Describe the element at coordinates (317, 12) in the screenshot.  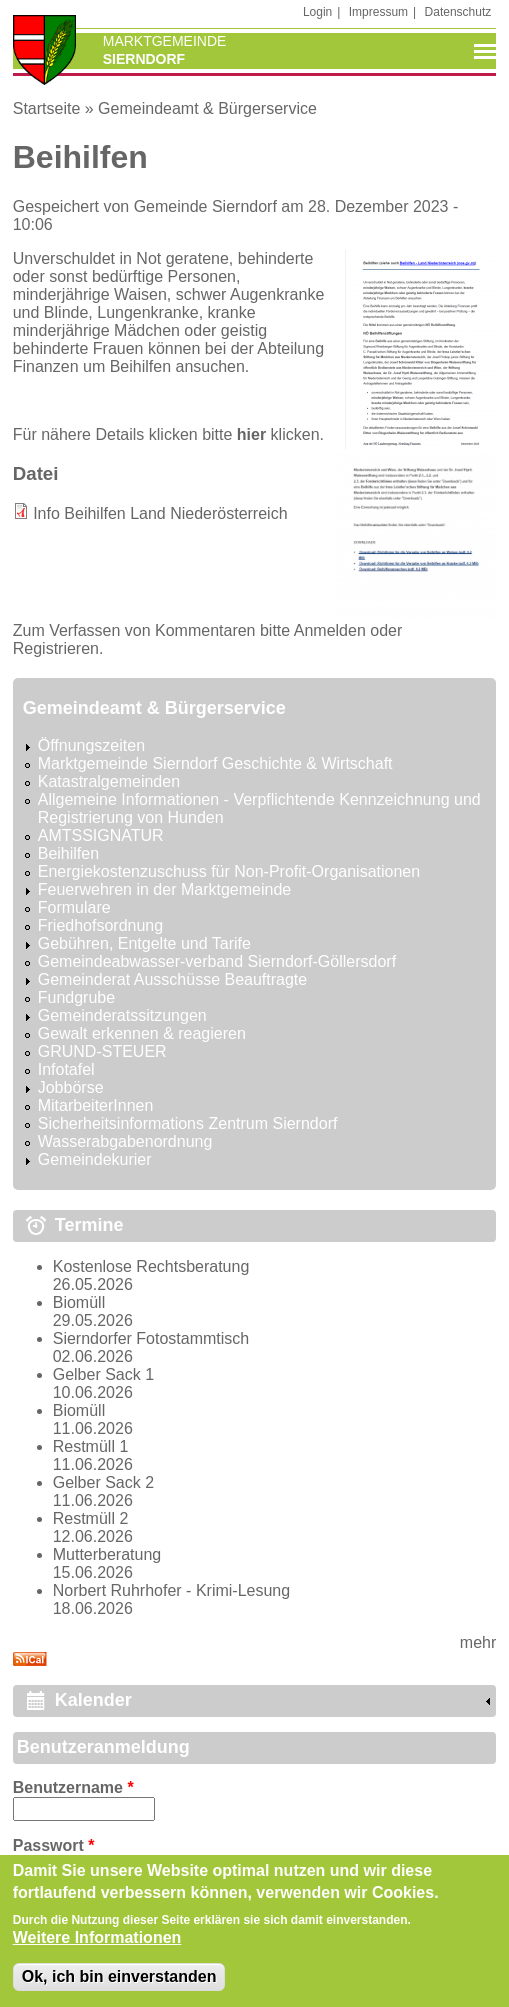
I see `Login` at that location.